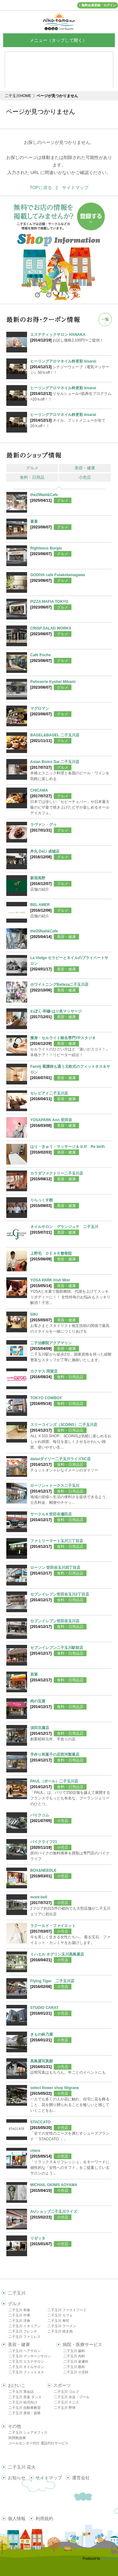  I want to click on TOPに戻る, so click(41, 187).